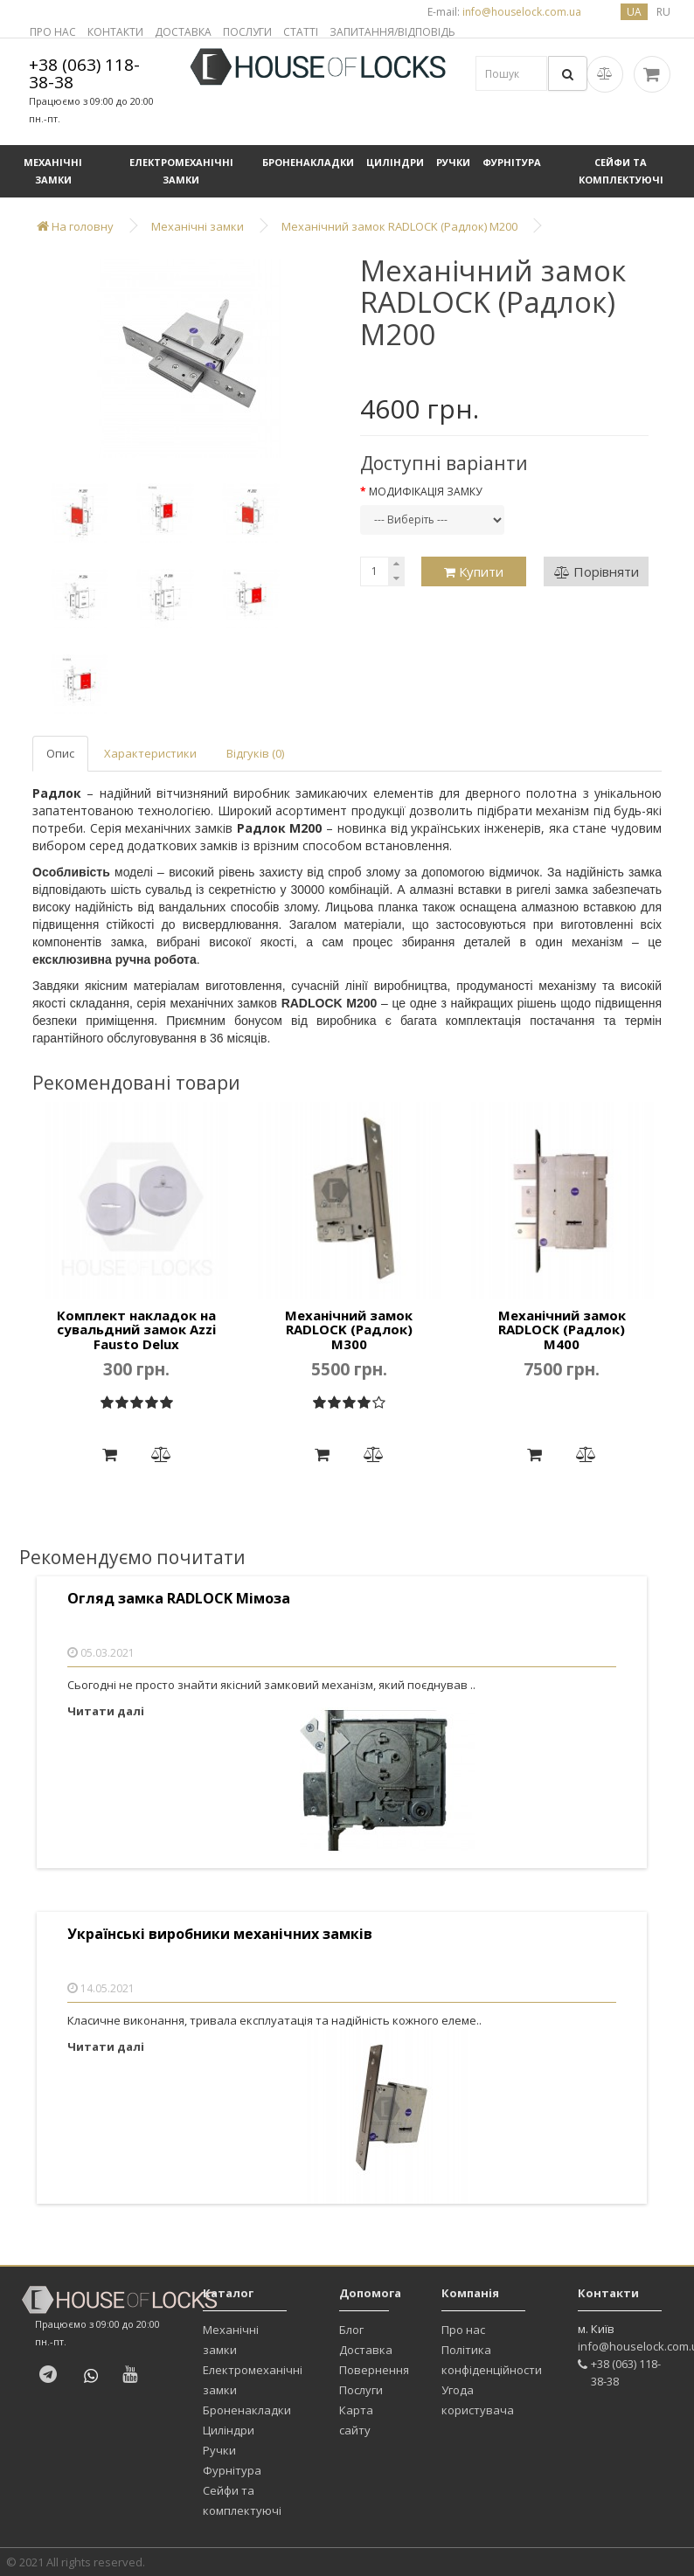 This screenshot has width=694, height=2576. I want to click on Броненакладки, so click(308, 162).